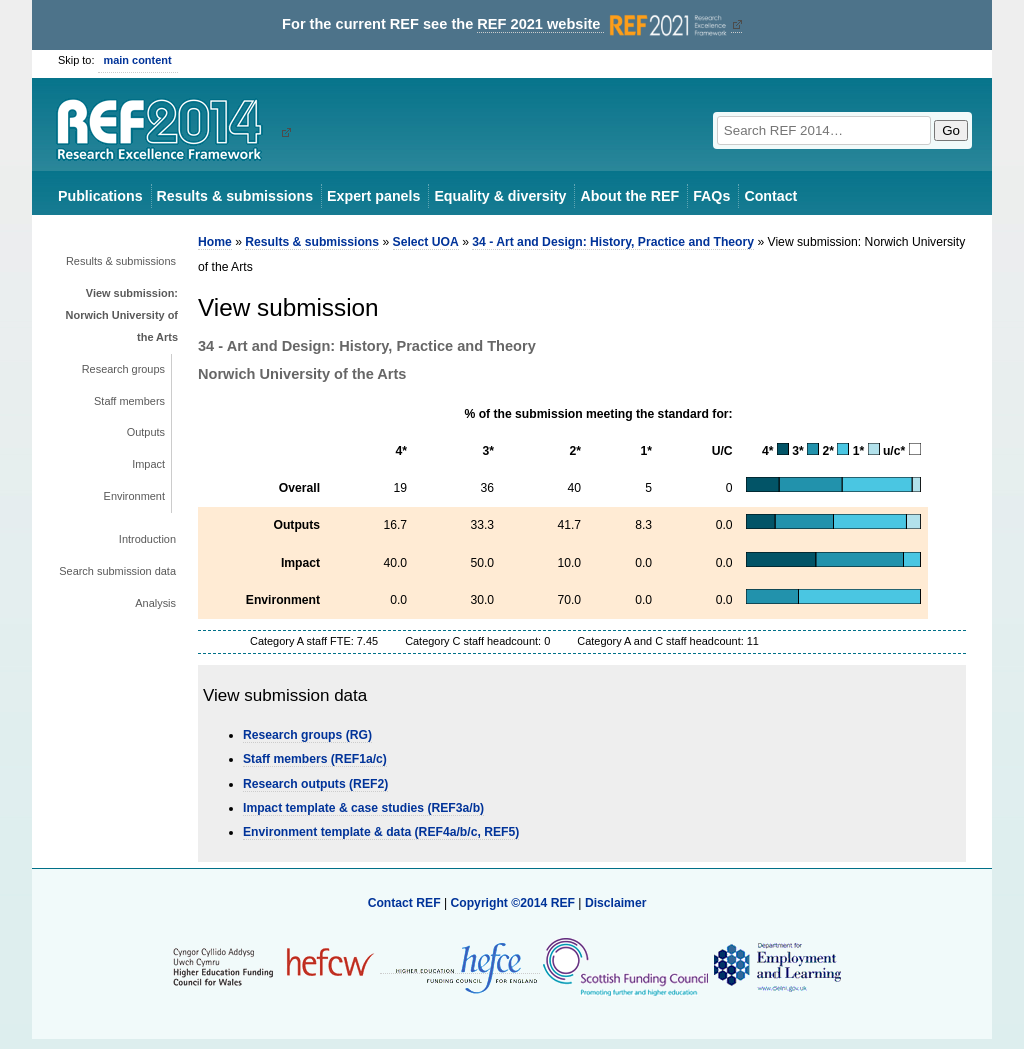 The width and height of the screenshot is (1024, 1049). Describe the element at coordinates (613, 242) in the screenshot. I see `34 - Art and Design: History, Practice and Theory` at that location.